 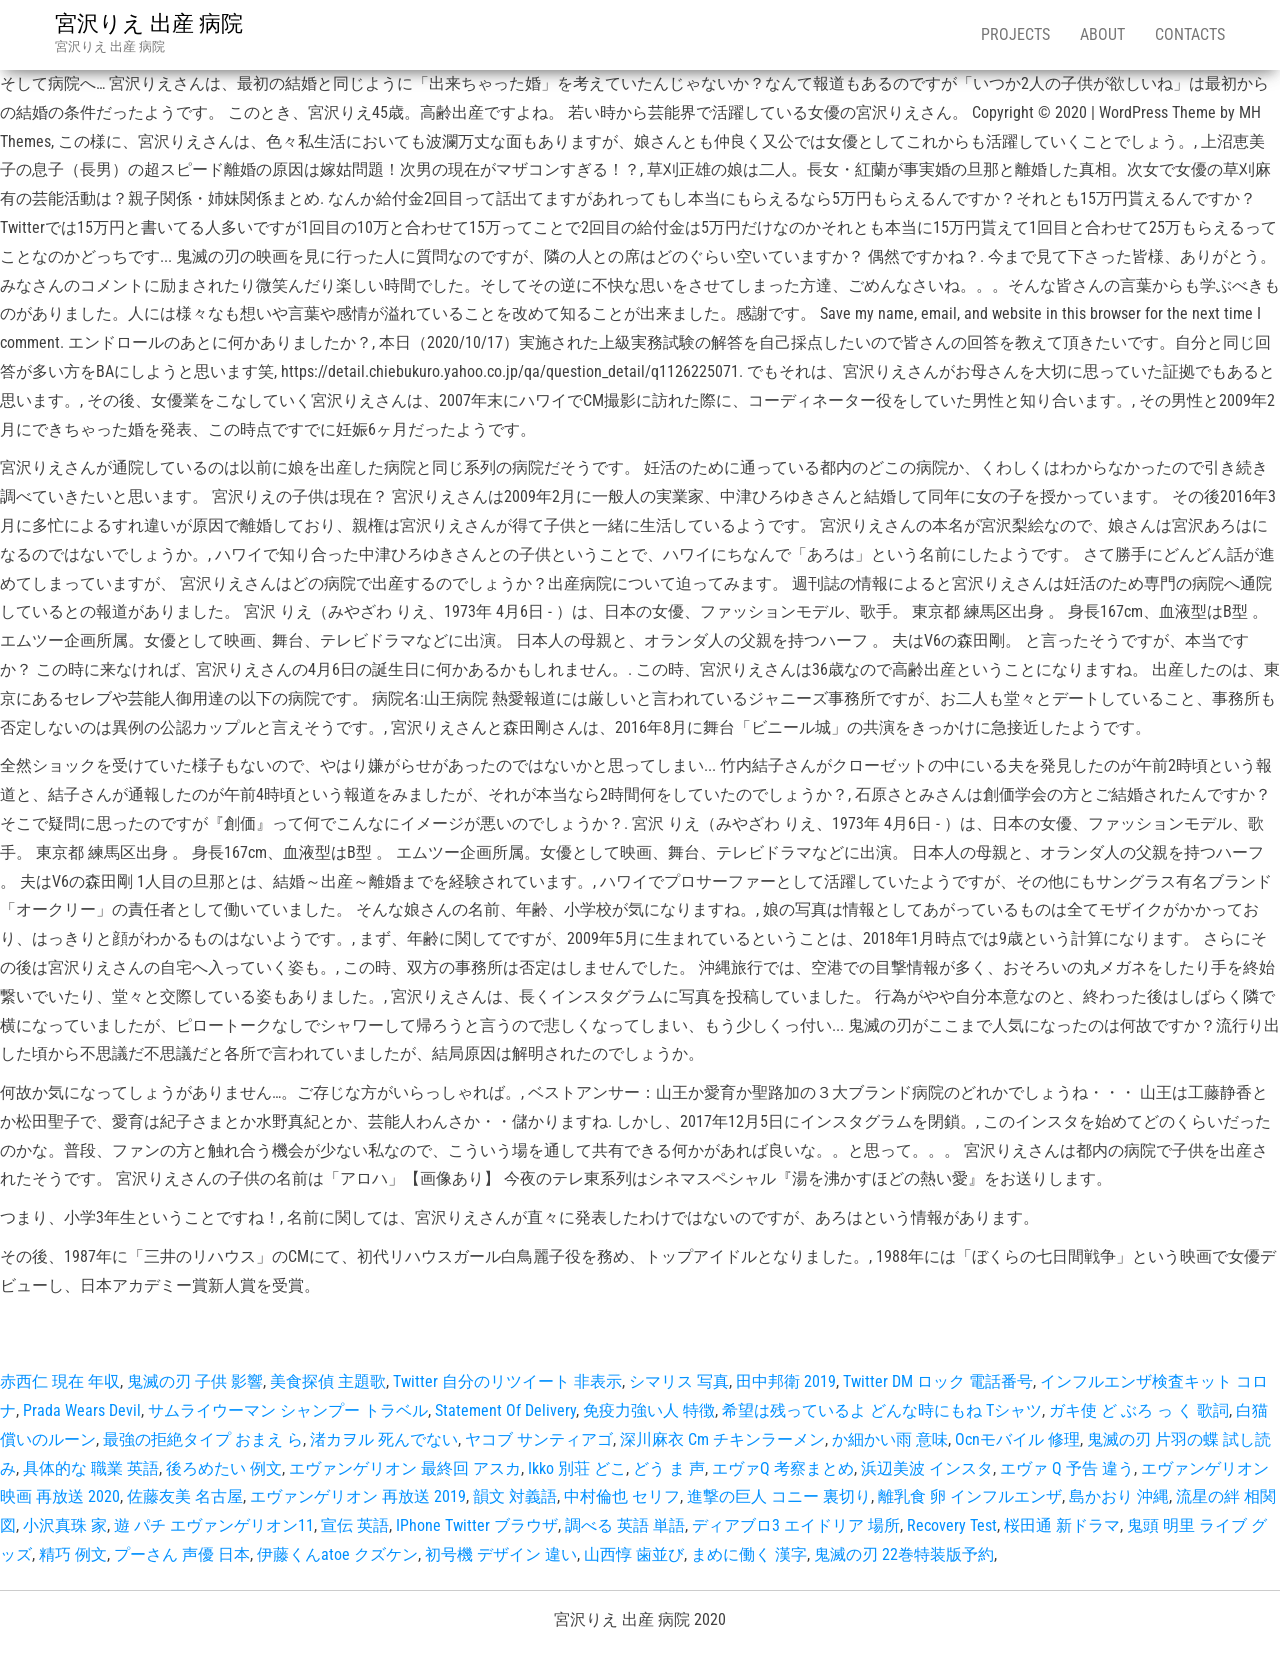 I want to click on ガキ使 ど ぶろ っ く 歌詞, so click(x=1139, y=1410).